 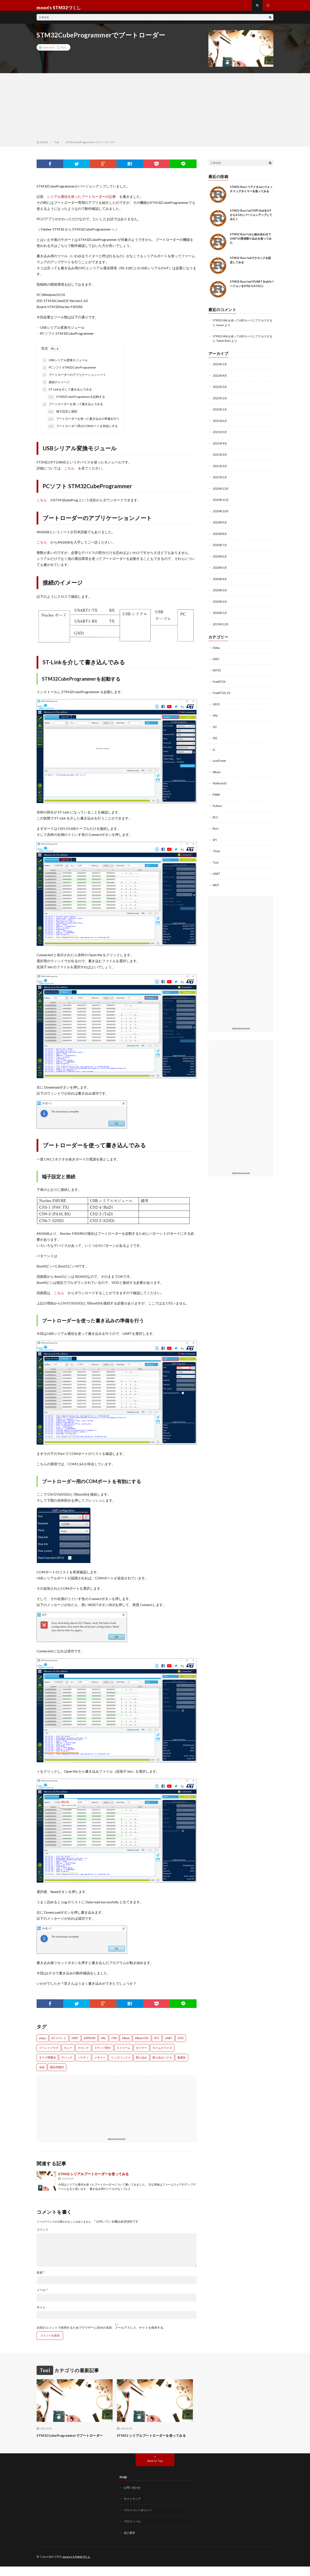 What do you see at coordinates (99, 2061) in the screenshot?
I see `メモリー [メモリー (1個の項目)]` at bounding box center [99, 2061].